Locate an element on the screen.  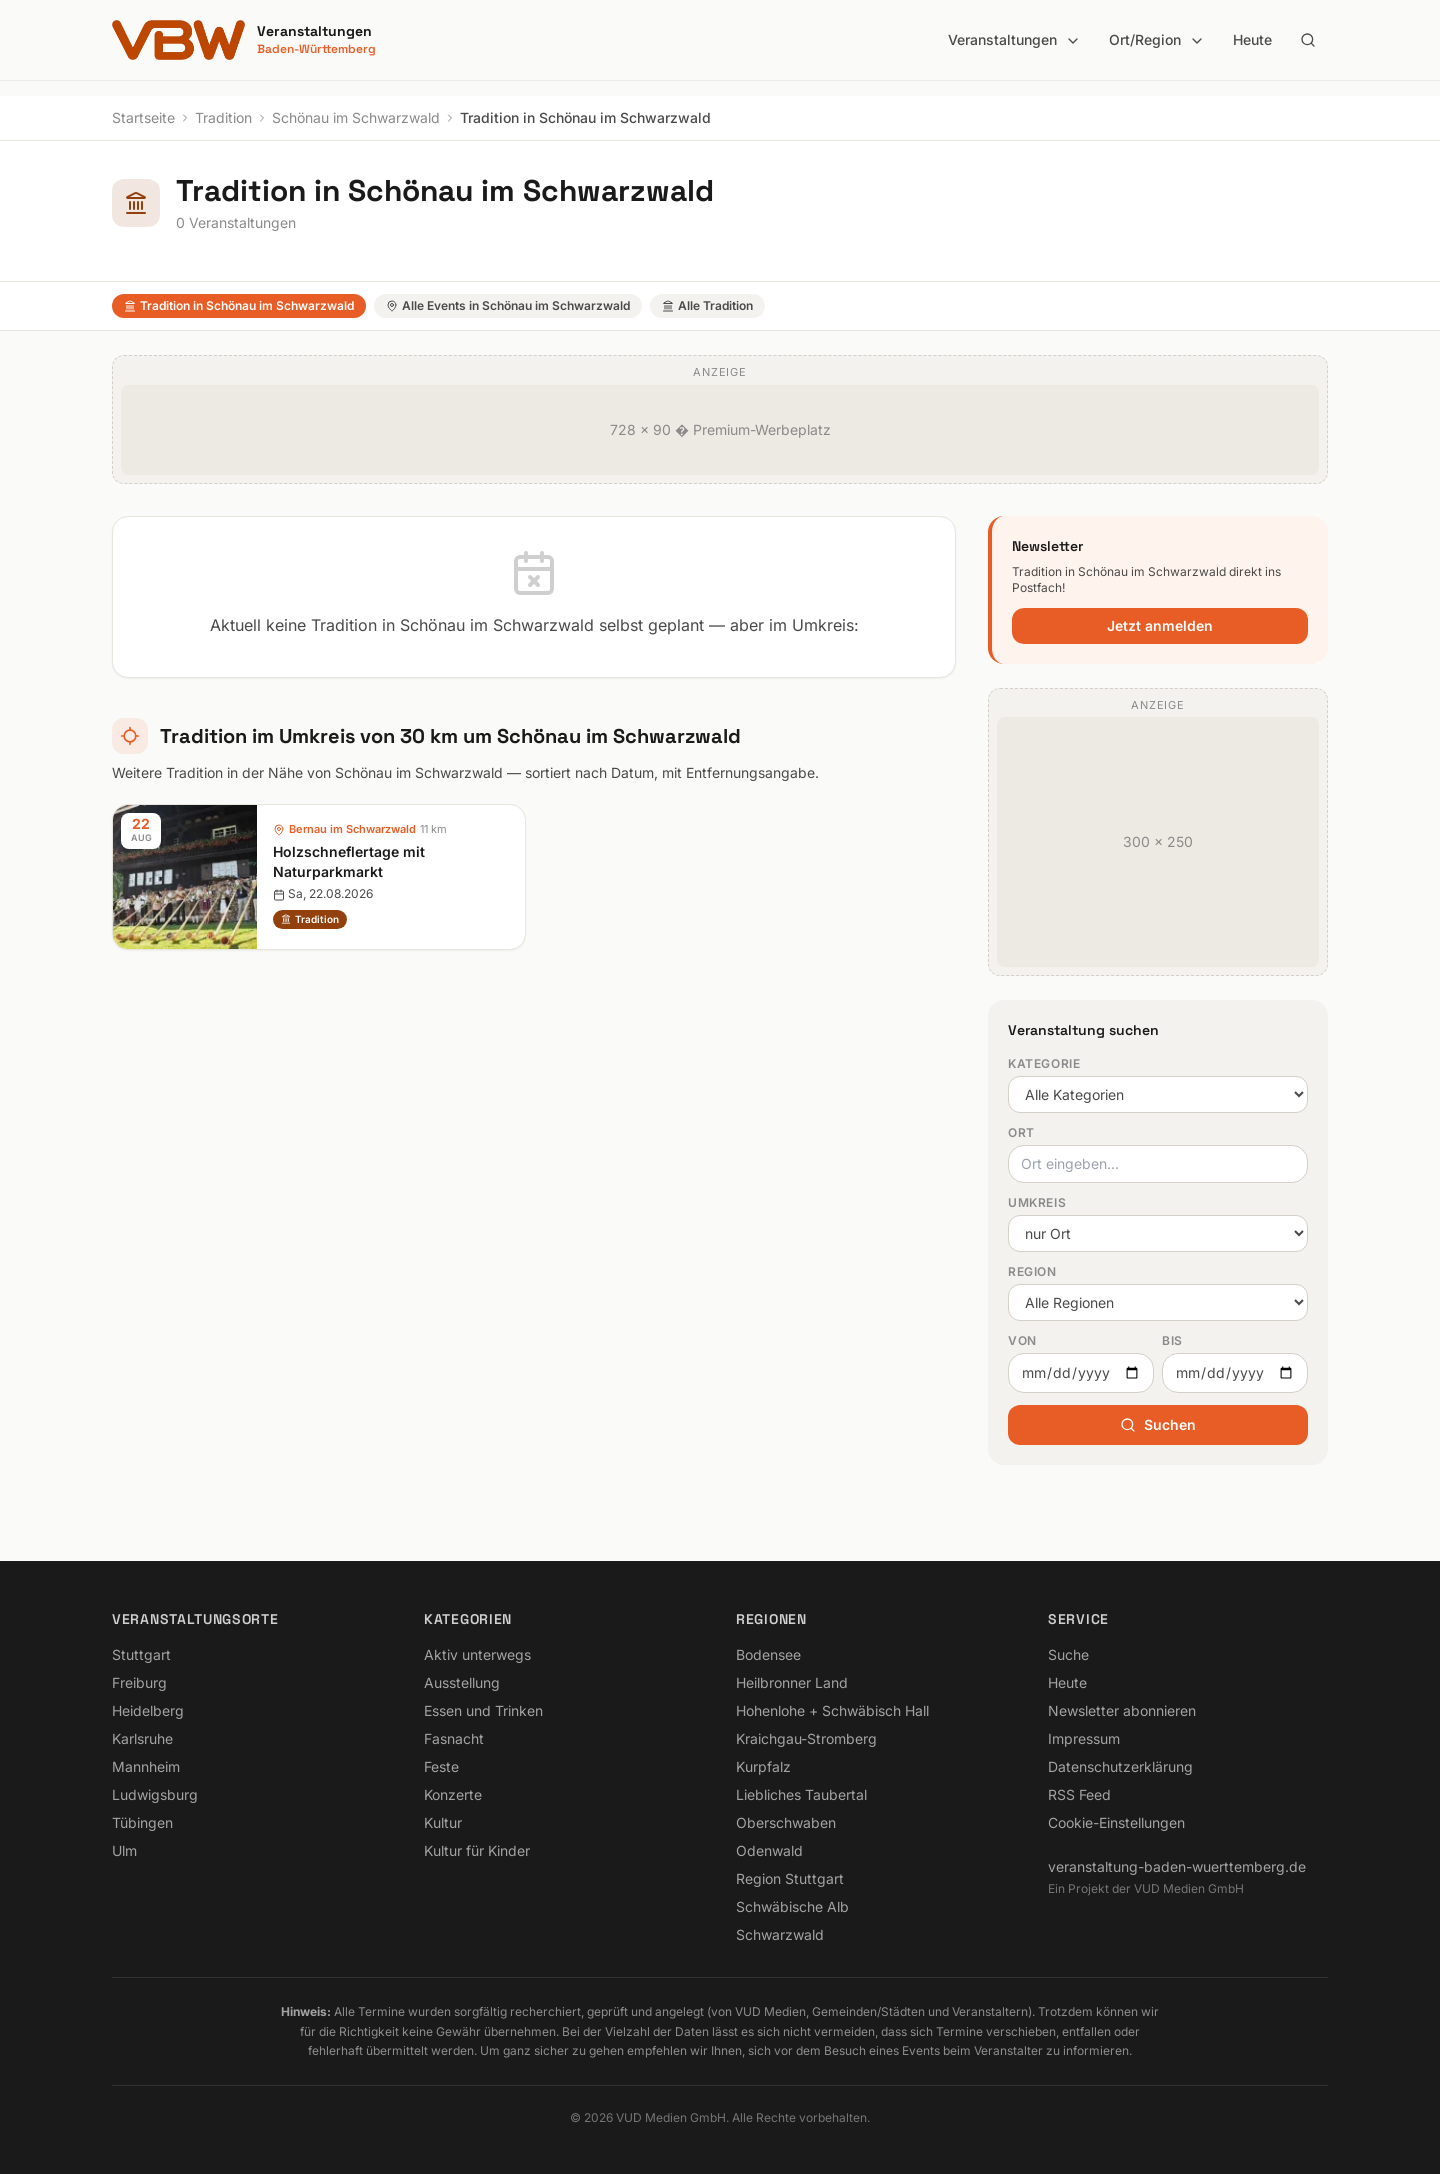
Region Stuttgart is located at coordinates (790, 1878).